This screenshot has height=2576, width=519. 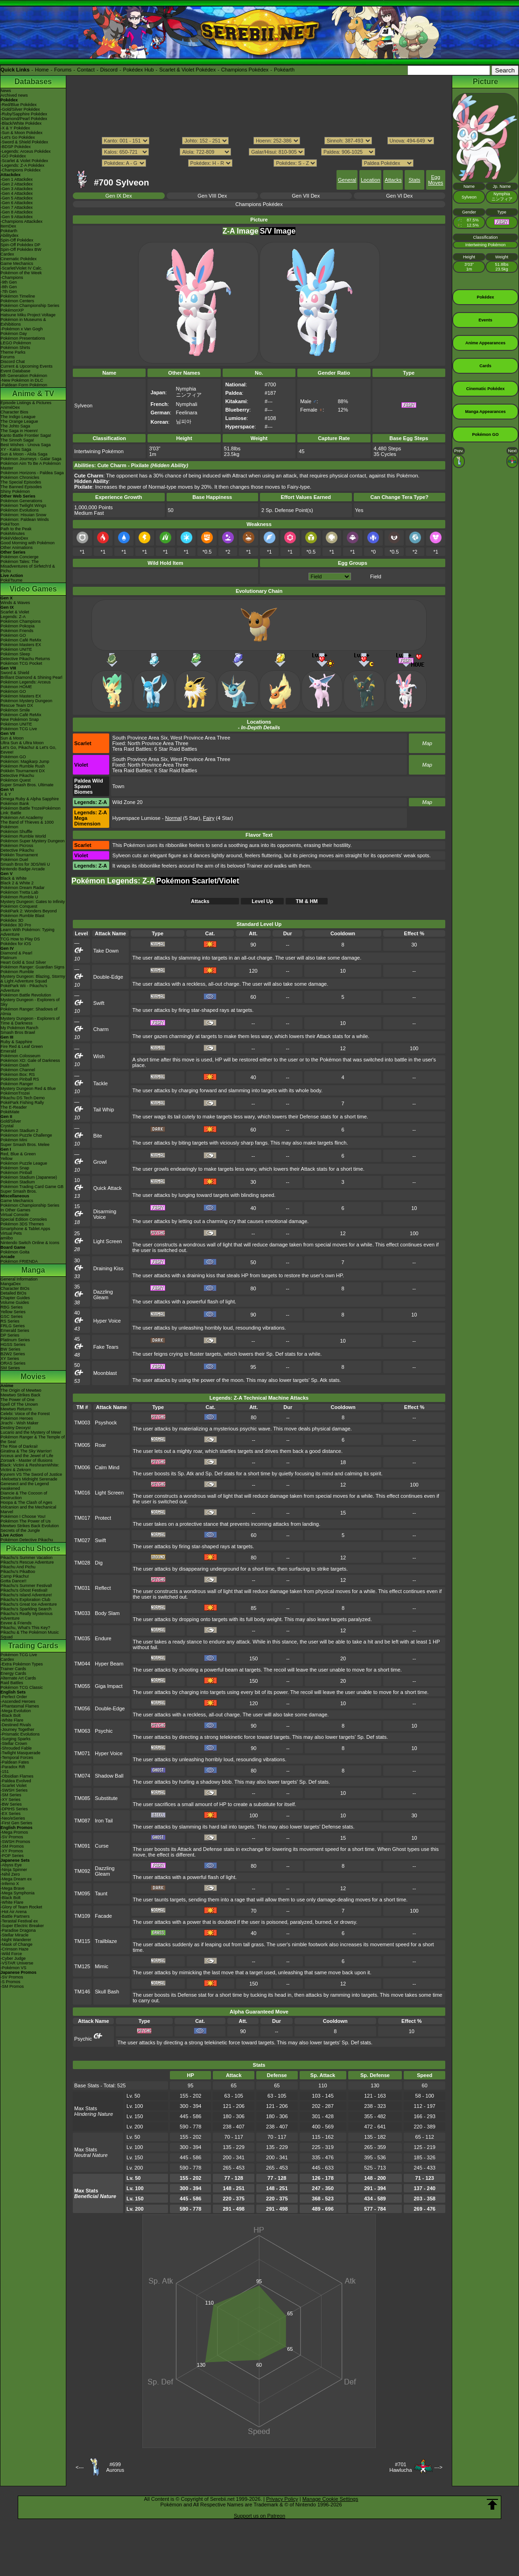 I want to click on The Special Episodes, so click(x=20, y=482).